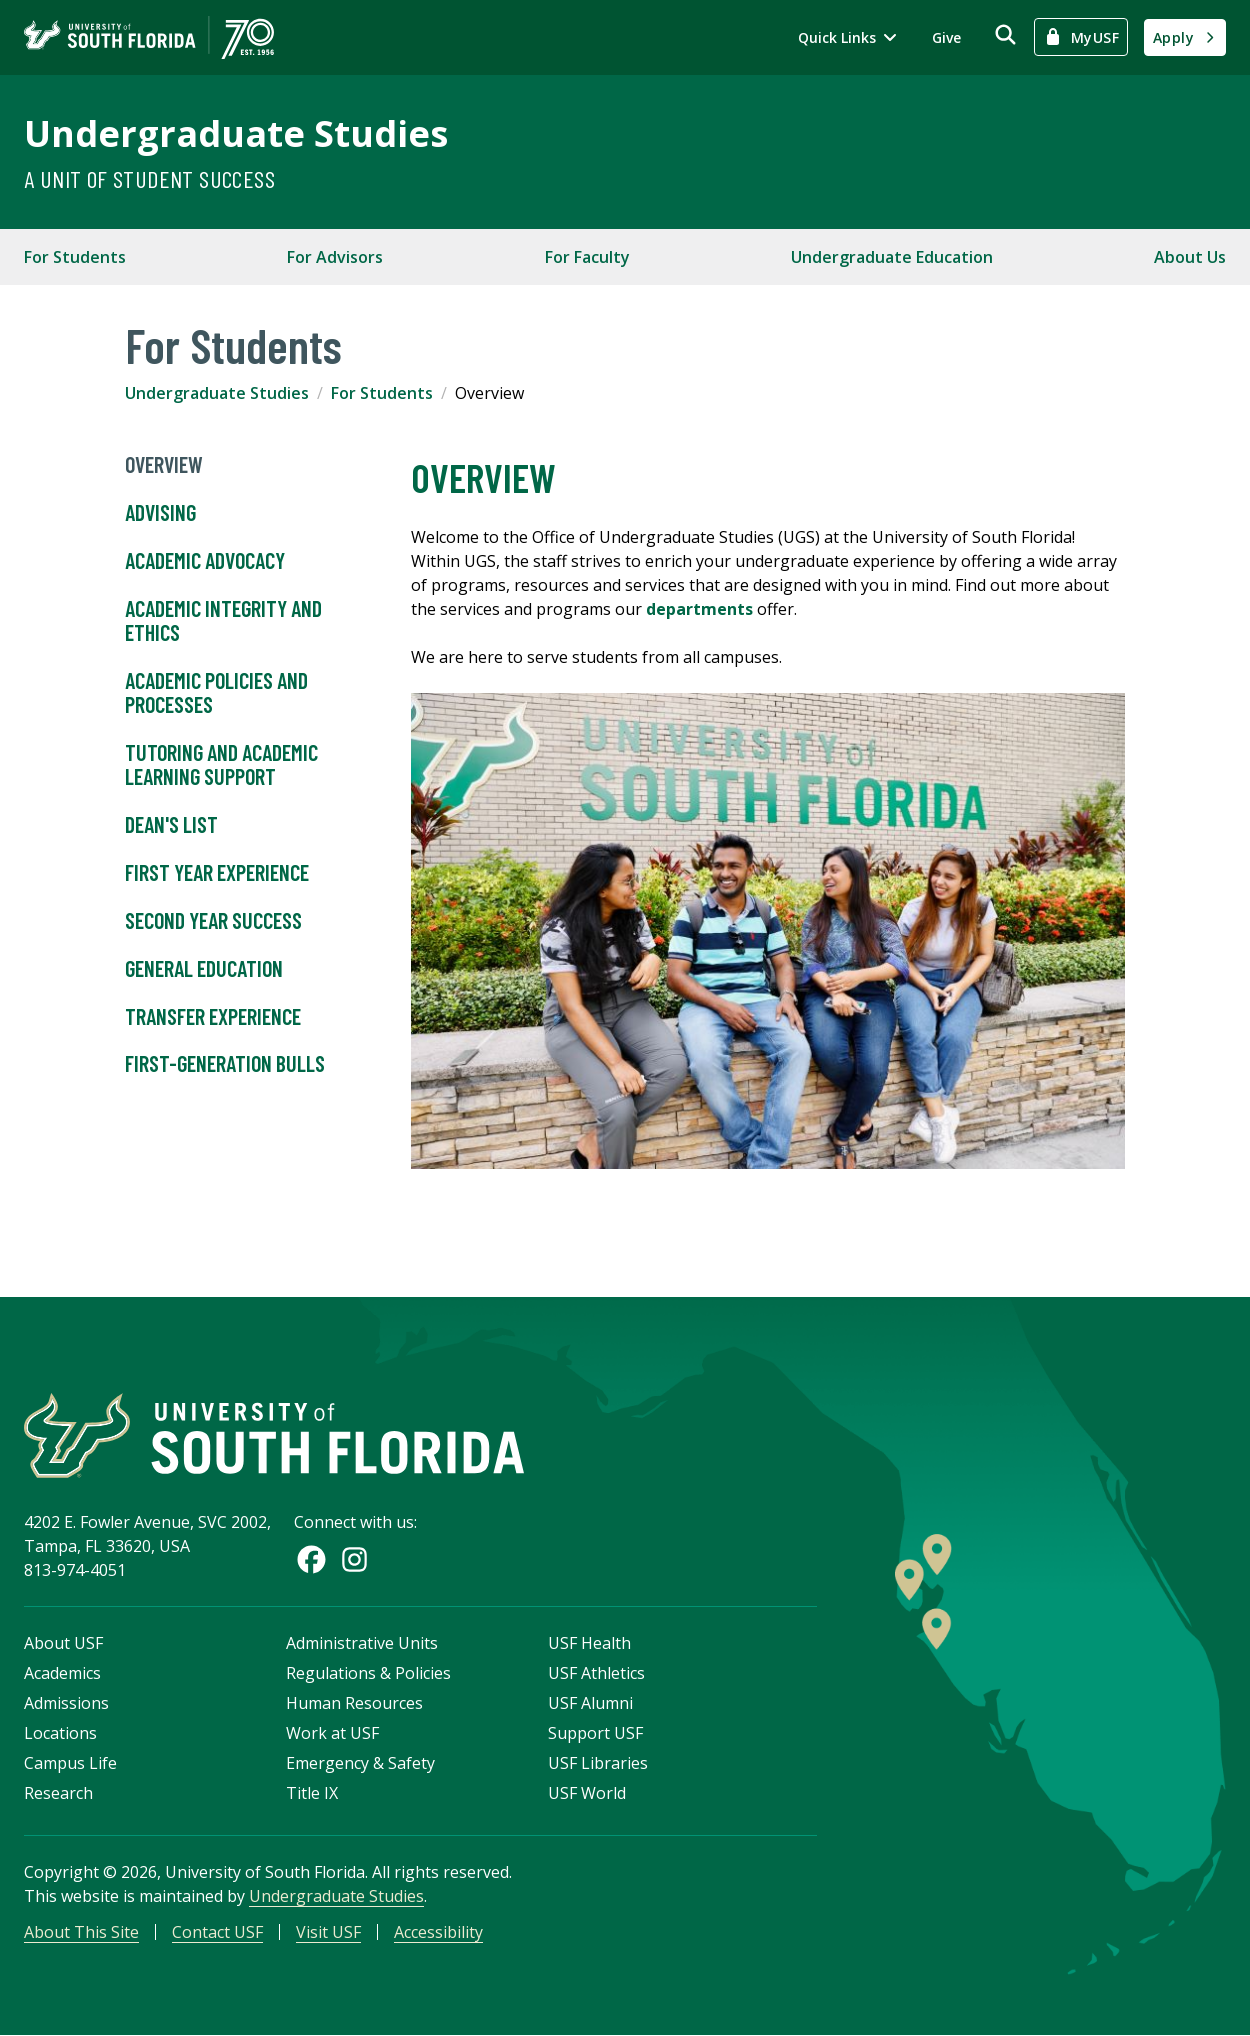 This screenshot has width=1250, height=2036. Describe the element at coordinates (225, 1064) in the screenshot. I see `First-Generation Bulls` at that location.